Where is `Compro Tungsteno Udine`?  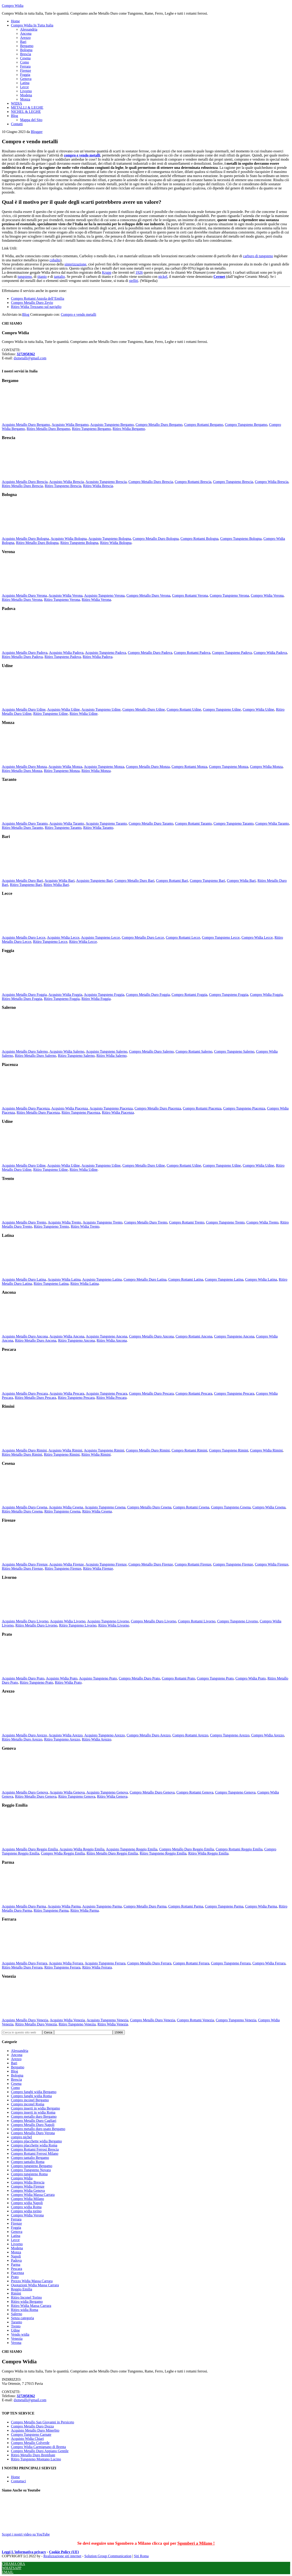 Compro Tungsteno Udine is located at coordinates (222, 709).